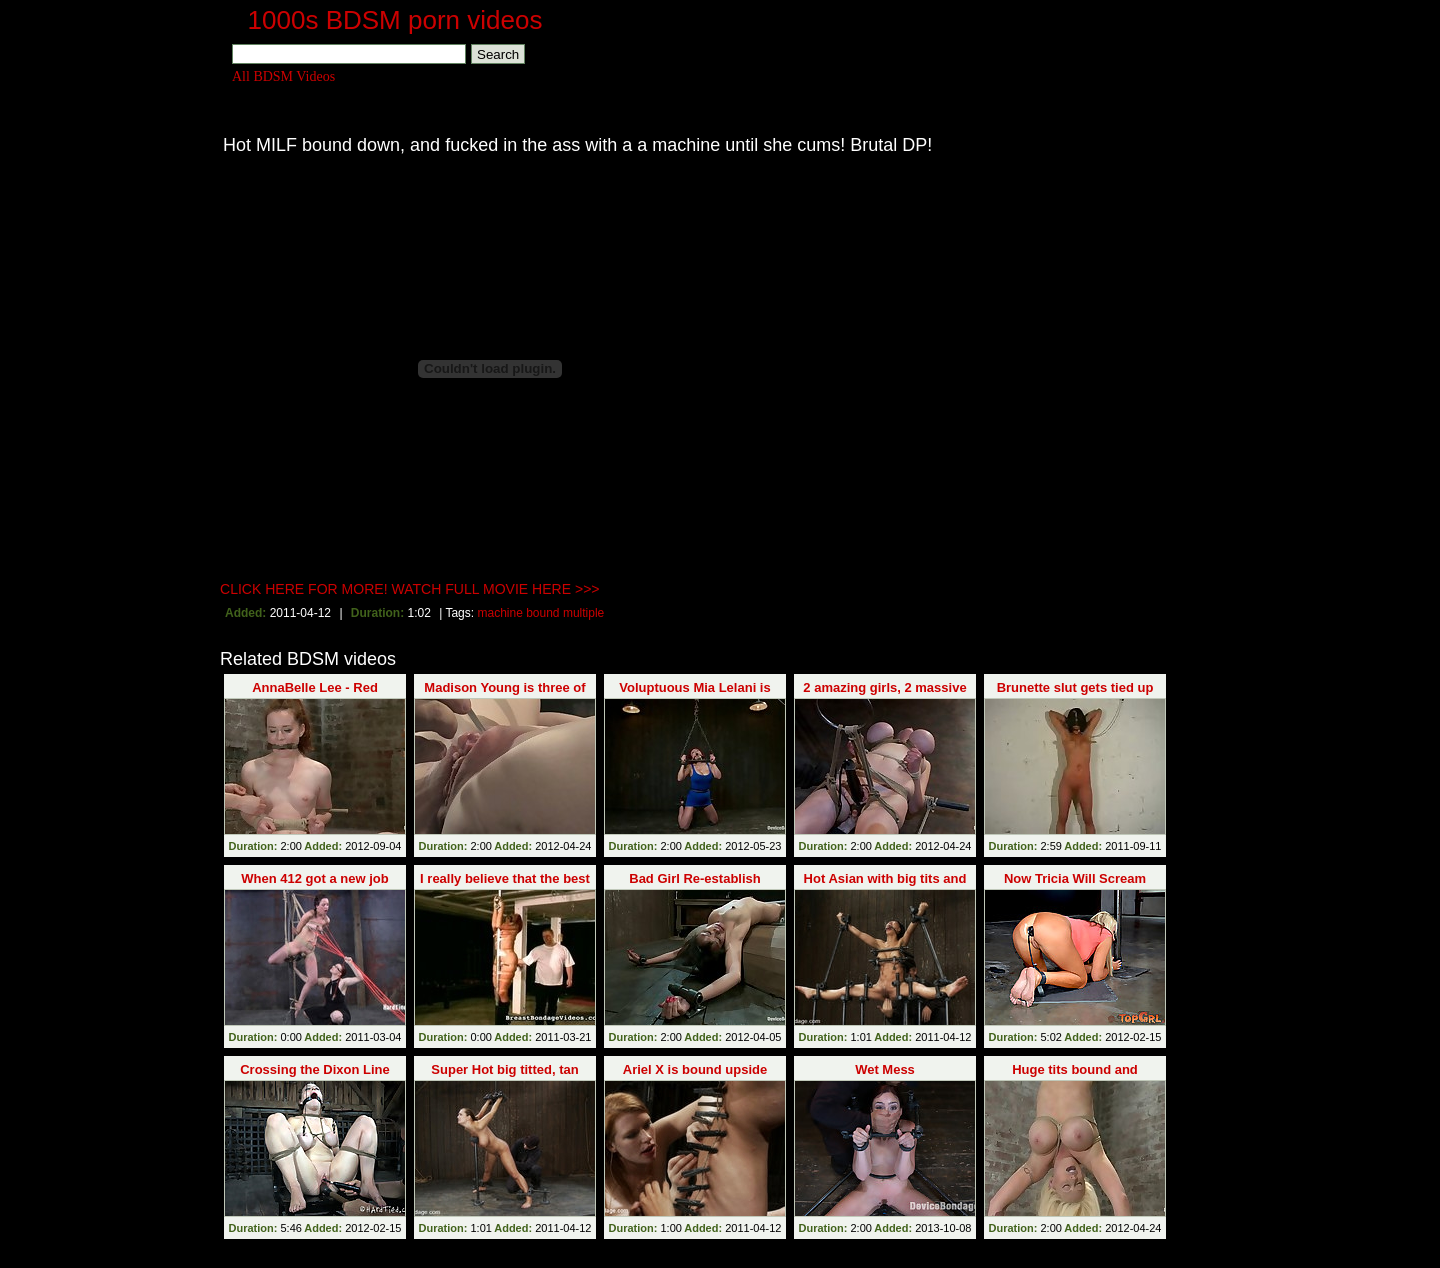 Image resolution: width=1440 pixels, height=1268 pixels. Describe the element at coordinates (885, 1069) in the screenshot. I see `Wet Mess` at that location.